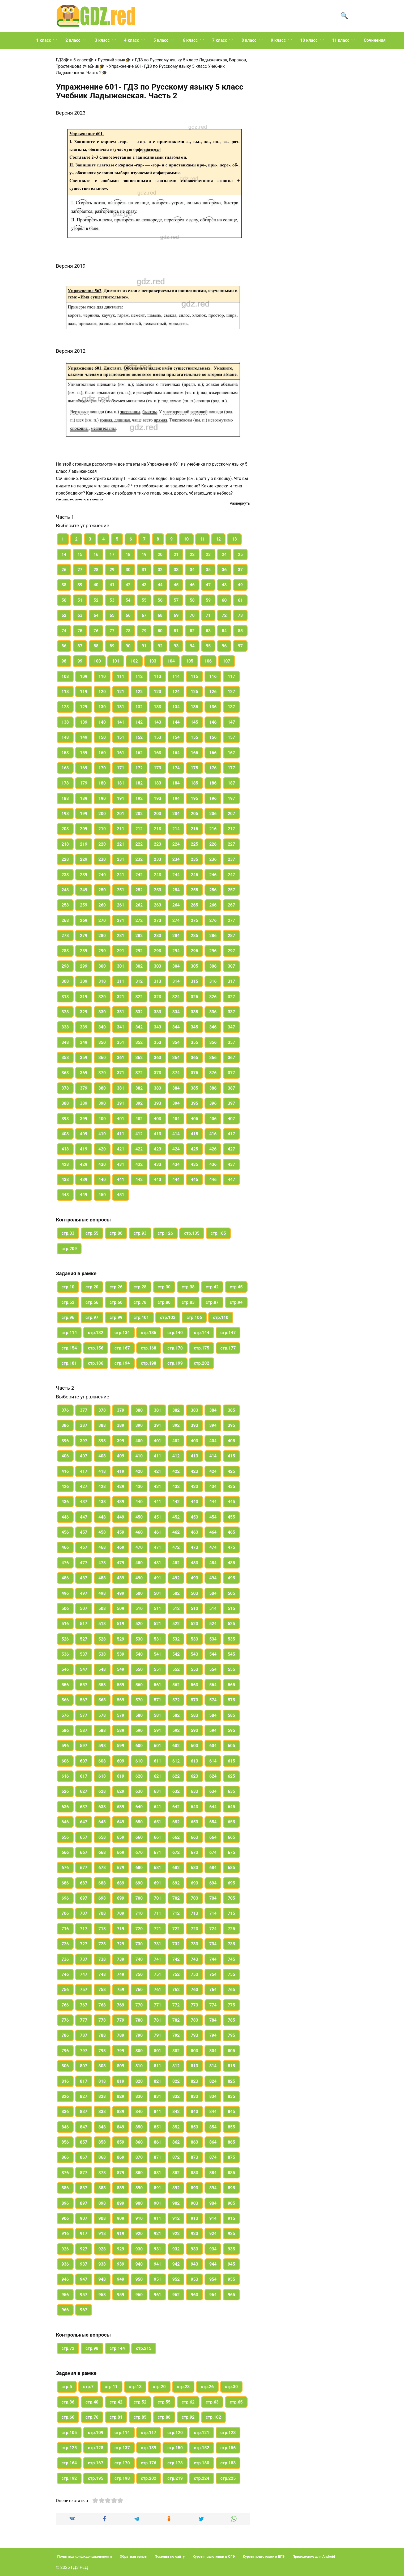 Image resolution: width=404 pixels, height=2576 pixels. What do you see at coordinates (102, 1639) in the screenshot?
I see `528` at bounding box center [102, 1639].